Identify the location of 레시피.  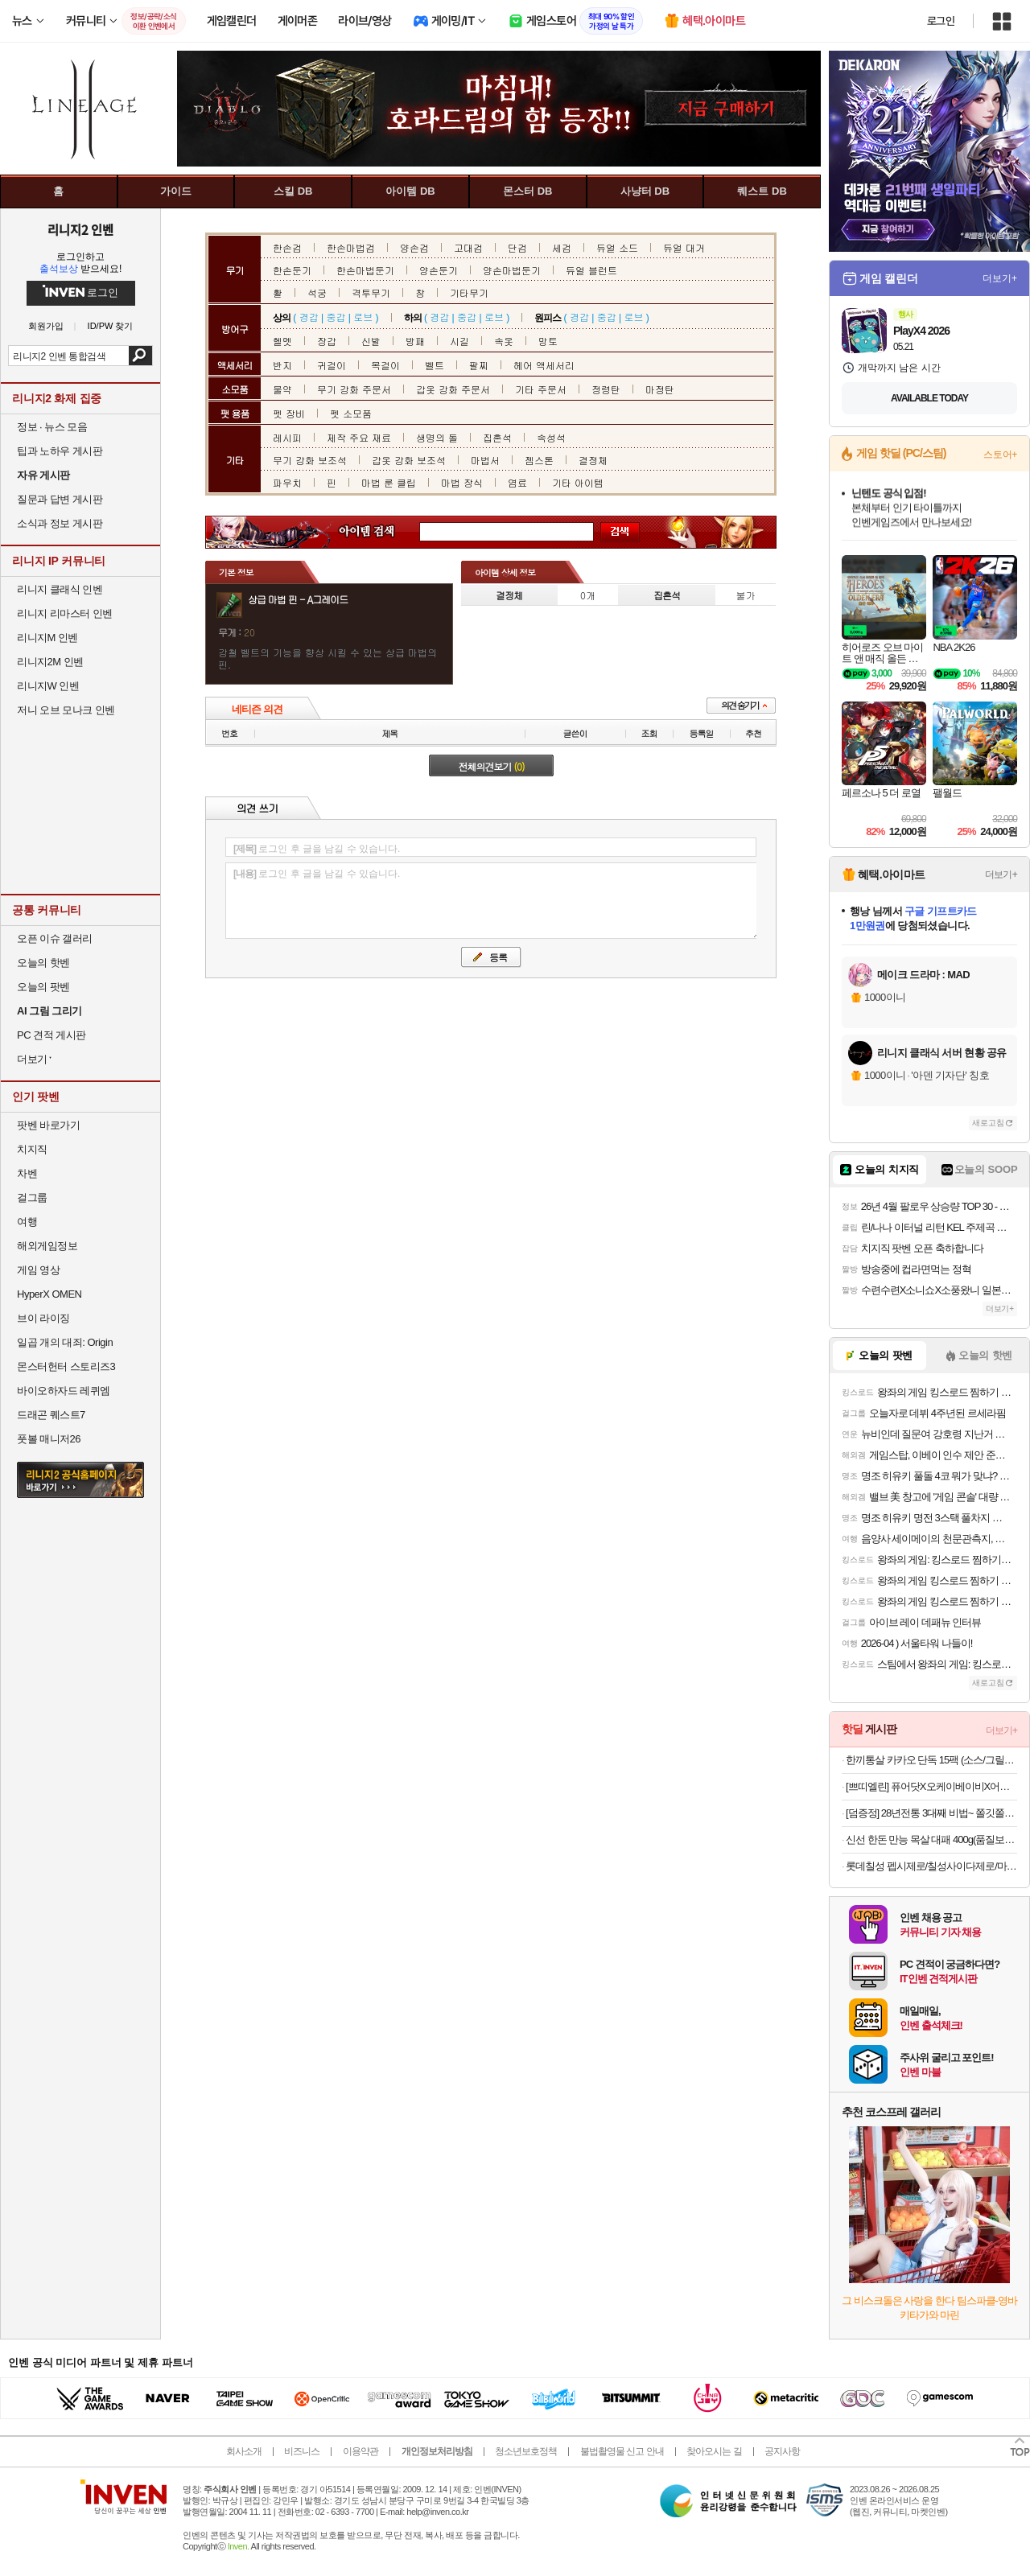
(287, 437).